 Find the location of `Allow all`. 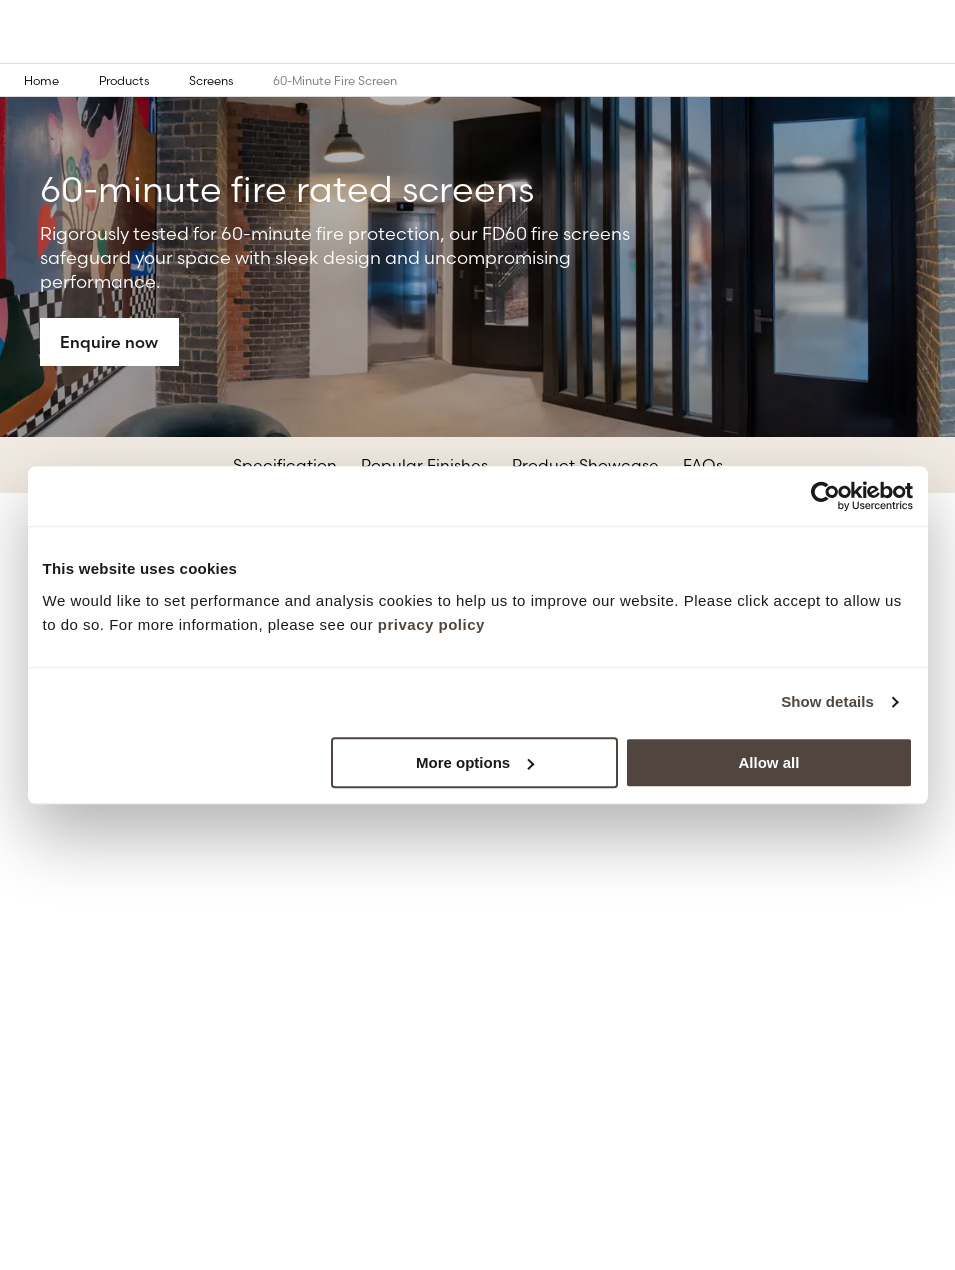

Allow all is located at coordinates (769, 762).